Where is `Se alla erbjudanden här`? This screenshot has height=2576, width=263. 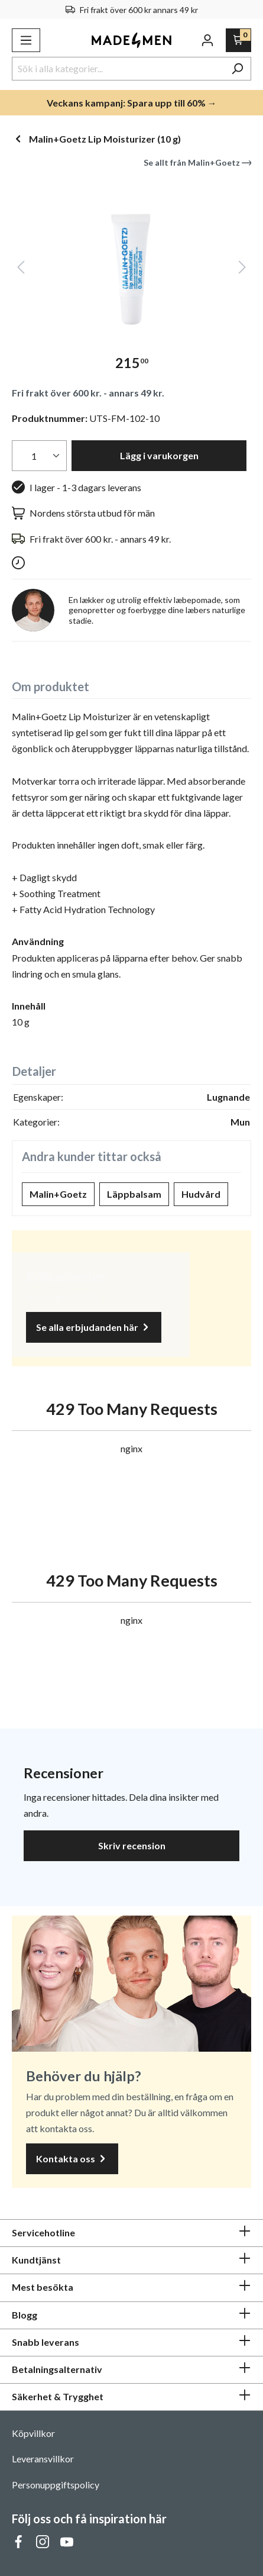 Se alla erbjudanden här is located at coordinates (93, 1327).